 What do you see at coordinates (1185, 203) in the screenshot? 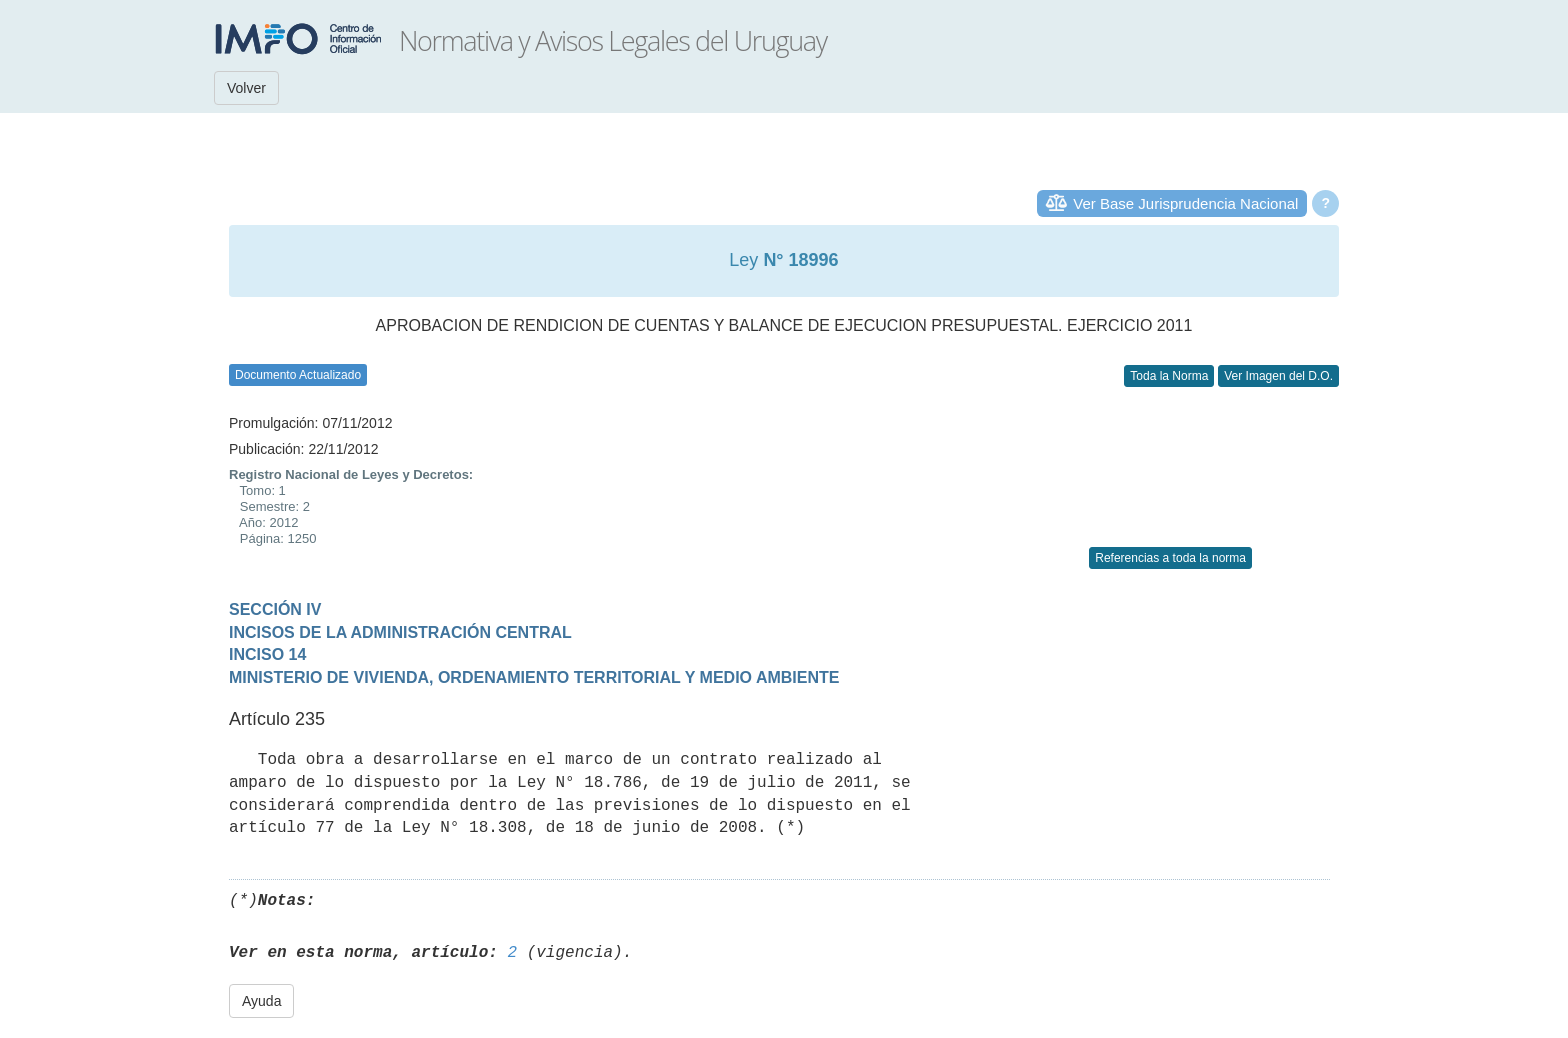
I see `Ver Base Jurisprudencia Nacional` at bounding box center [1185, 203].